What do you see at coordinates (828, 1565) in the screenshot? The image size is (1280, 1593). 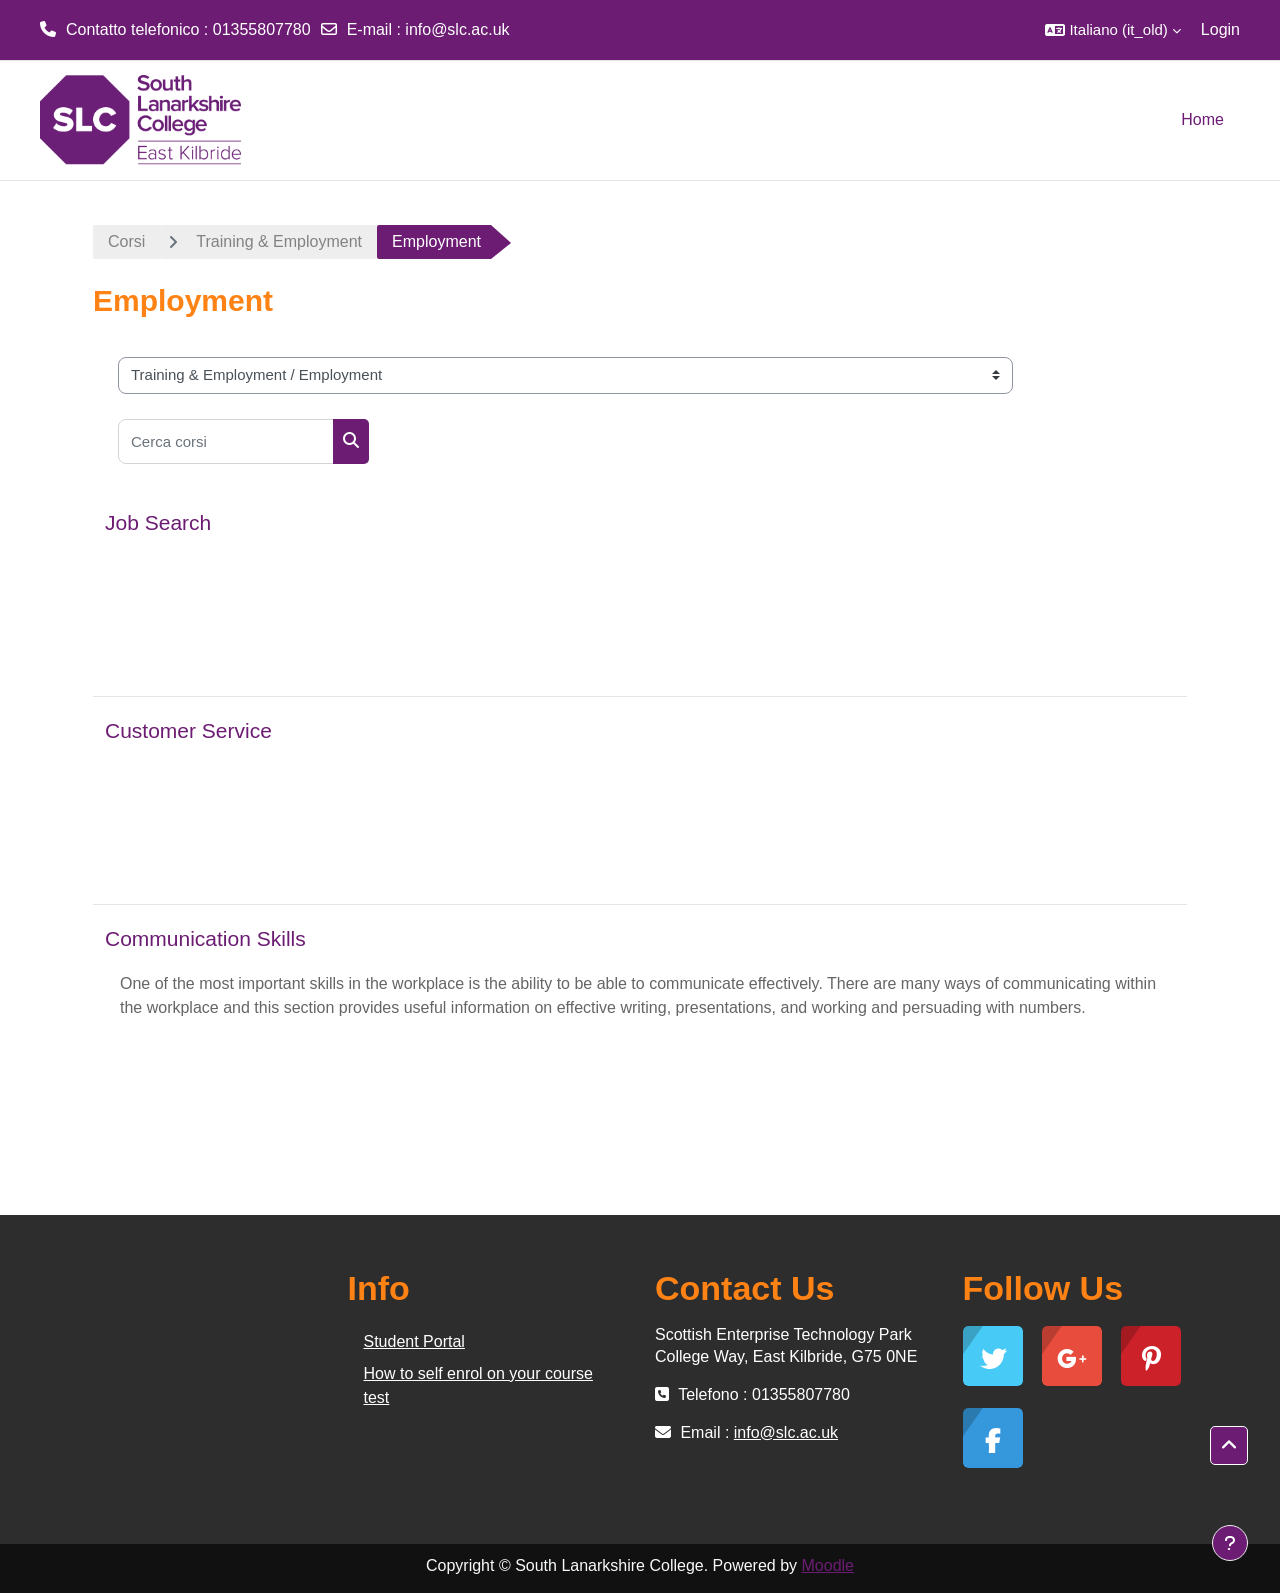 I see `Moodle` at bounding box center [828, 1565].